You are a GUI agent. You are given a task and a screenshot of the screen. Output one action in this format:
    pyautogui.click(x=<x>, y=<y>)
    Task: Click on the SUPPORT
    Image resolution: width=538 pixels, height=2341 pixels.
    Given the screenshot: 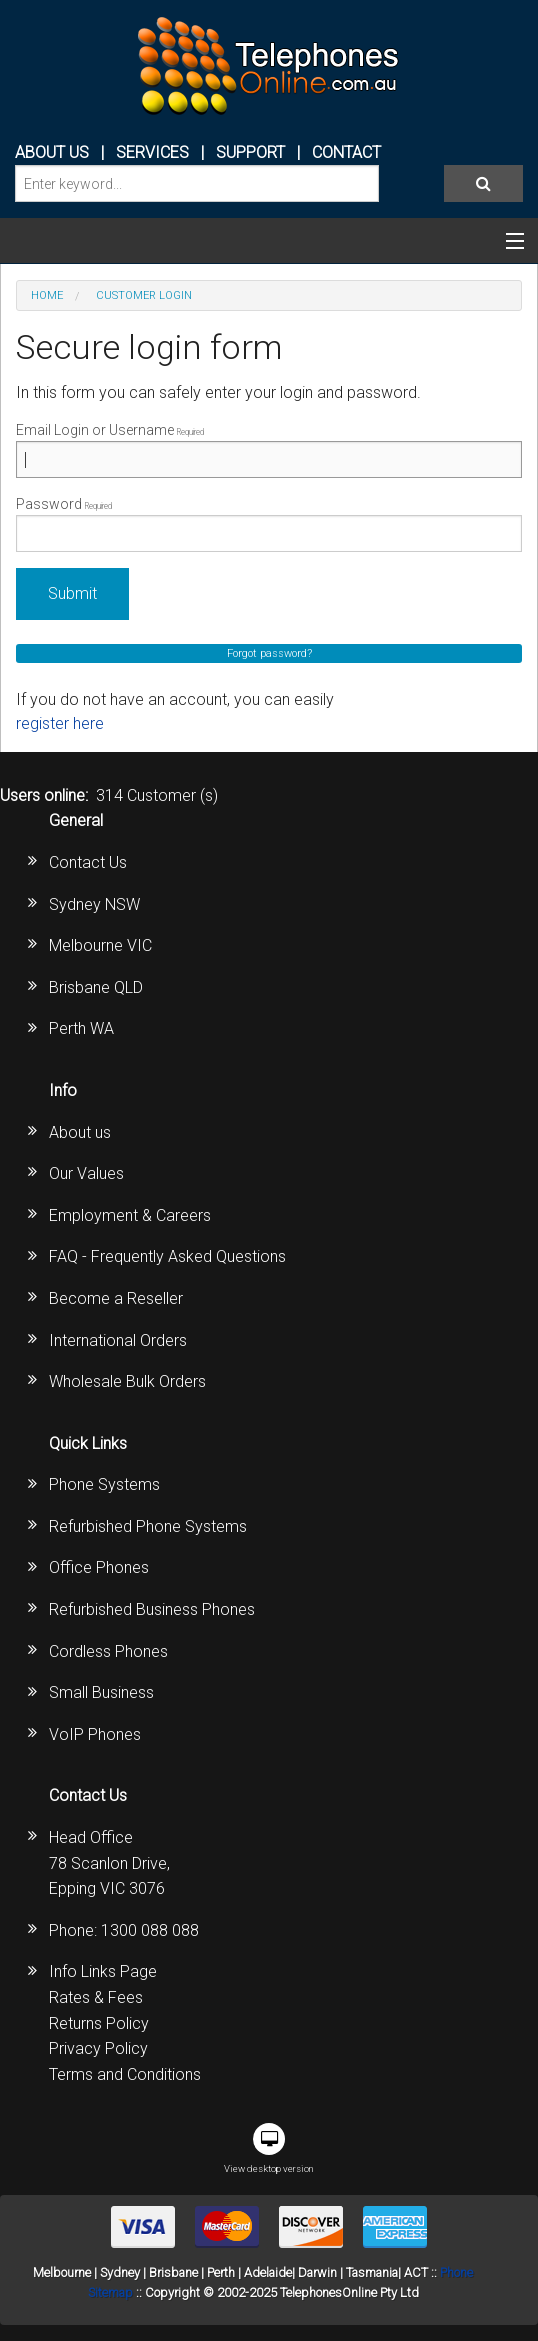 What is the action you would take?
    pyautogui.click(x=250, y=152)
    